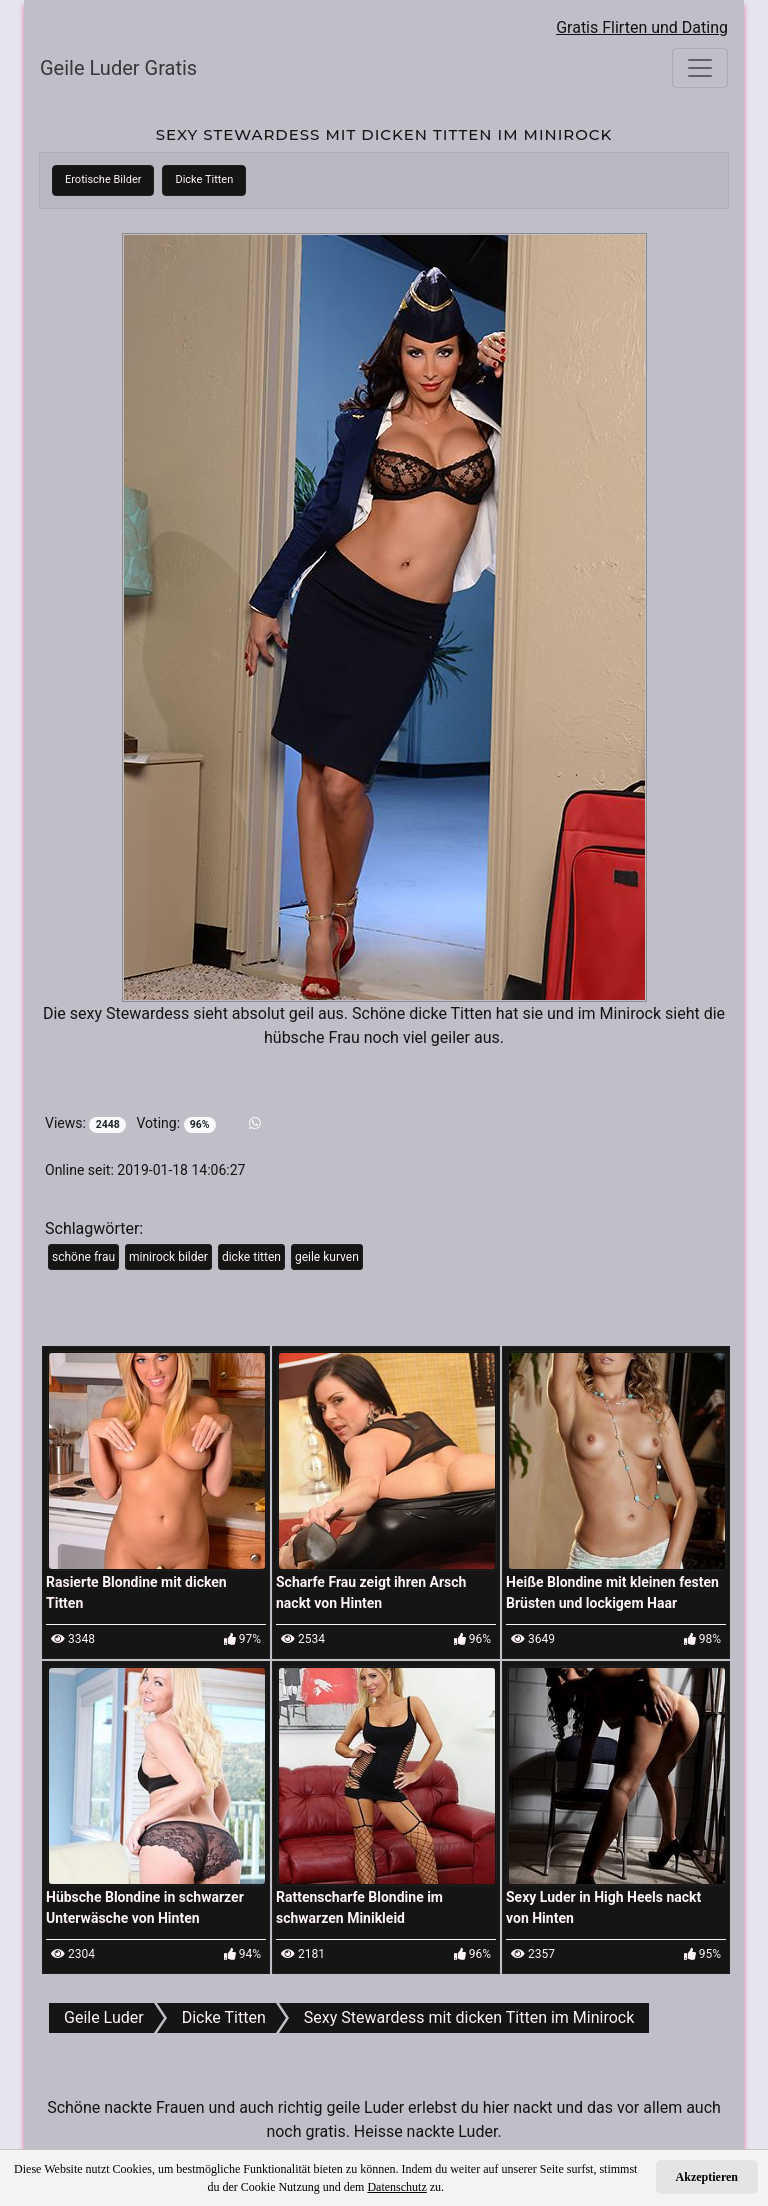 The image size is (768, 2206). I want to click on Akzeptieren, so click(707, 2177).